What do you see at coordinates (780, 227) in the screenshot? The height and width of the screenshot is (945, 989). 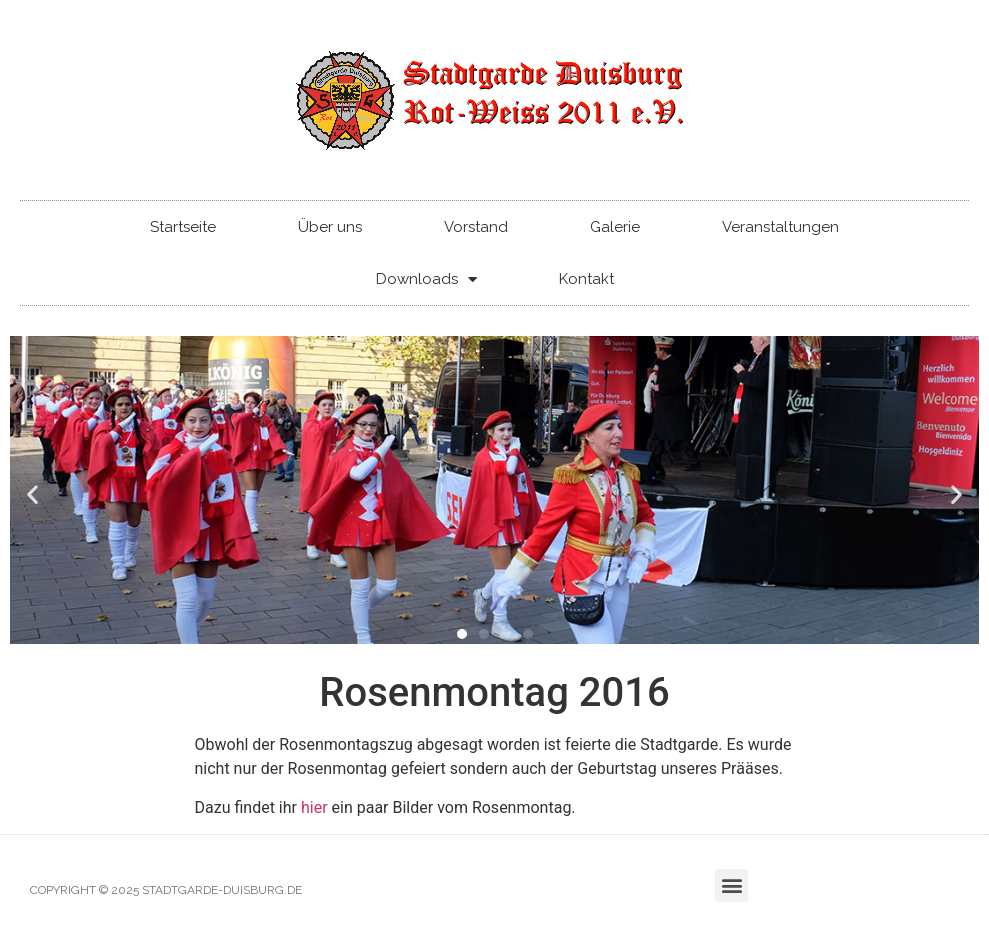 I see `Veranstaltungen` at bounding box center [780, 227].